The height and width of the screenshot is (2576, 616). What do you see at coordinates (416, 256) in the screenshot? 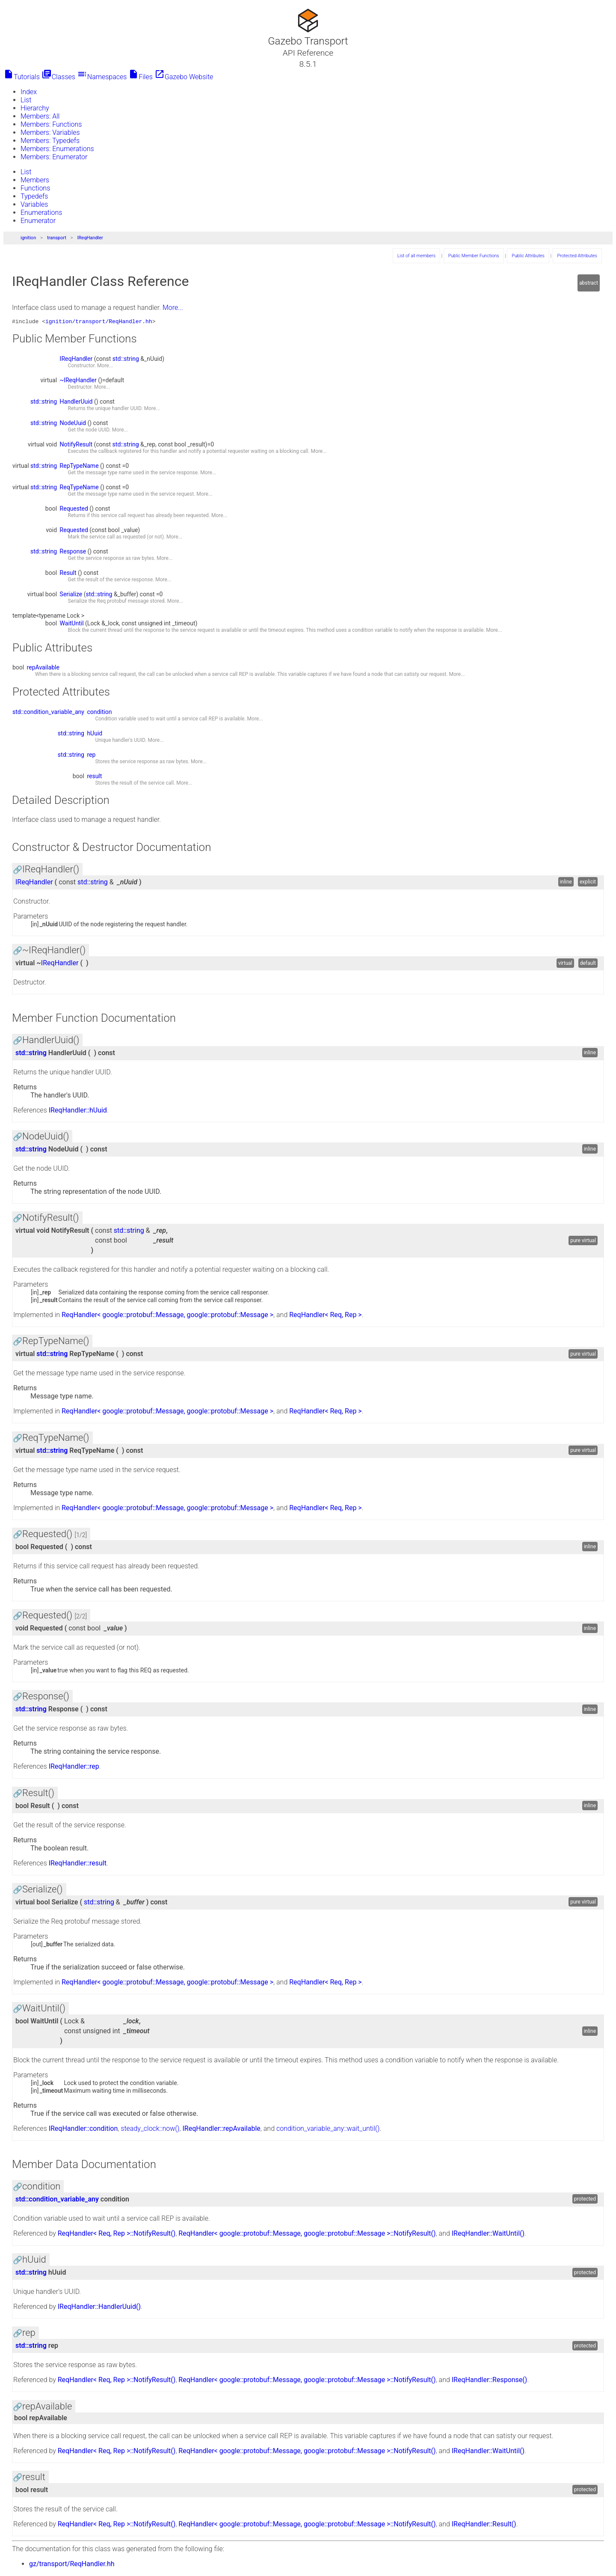
I see `List of all members` at bounding box center [416, 256].